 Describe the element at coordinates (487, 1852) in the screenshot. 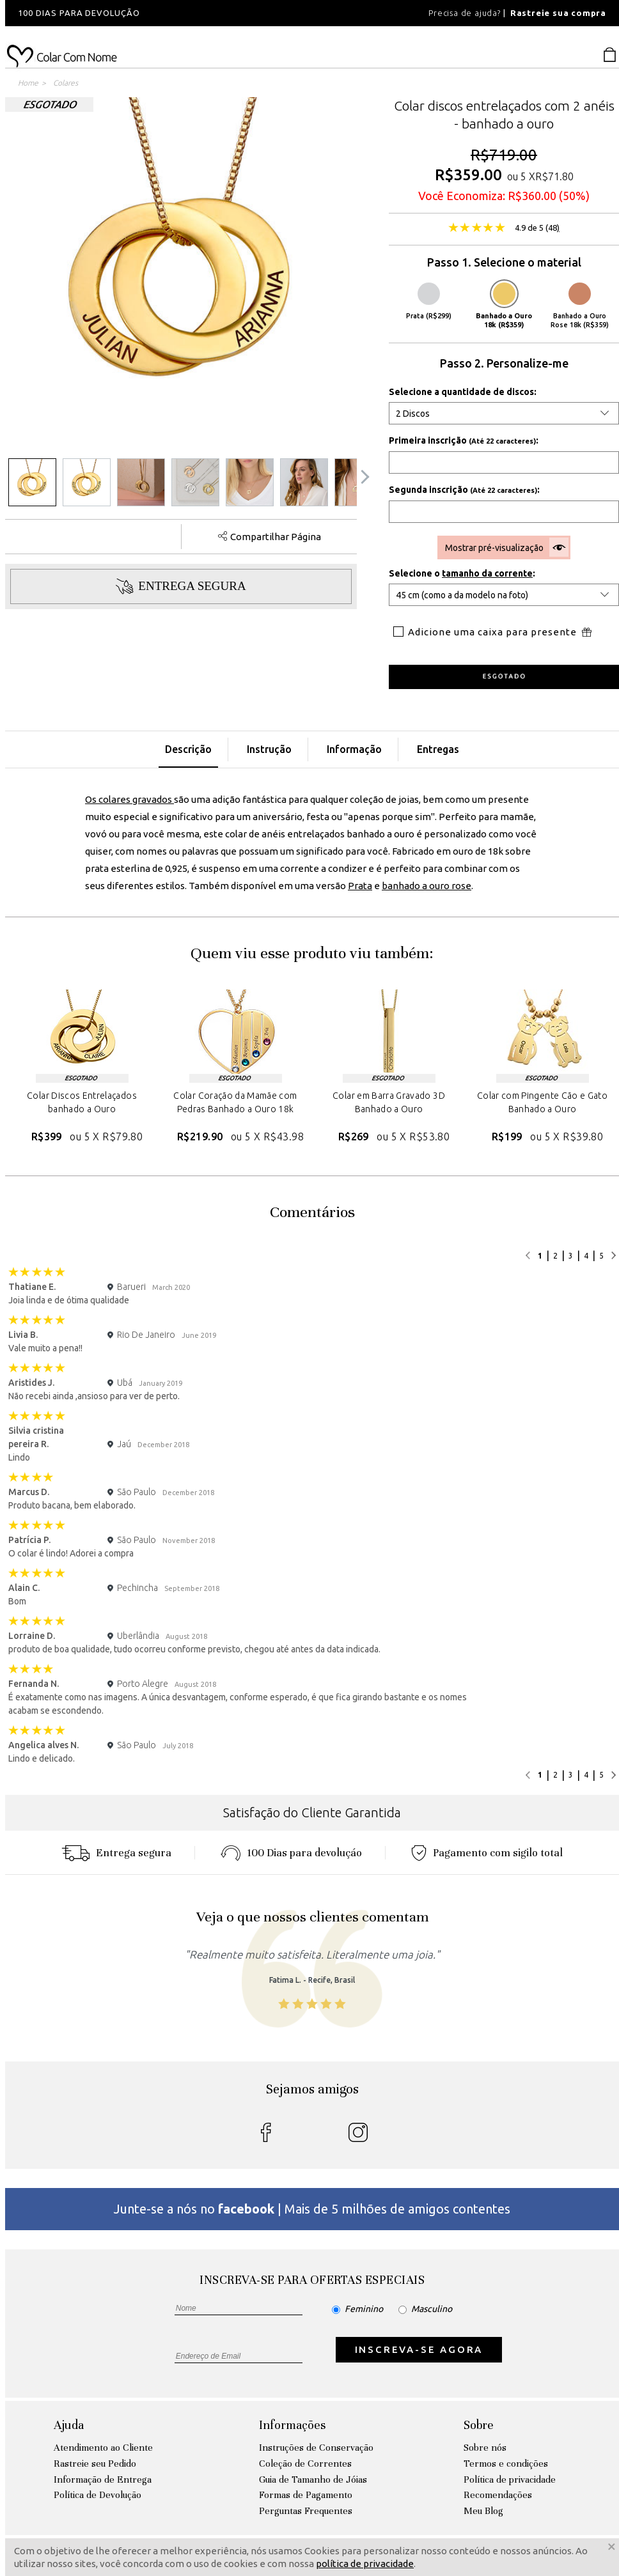

I see `Pagamento com sigilo total` at that location.